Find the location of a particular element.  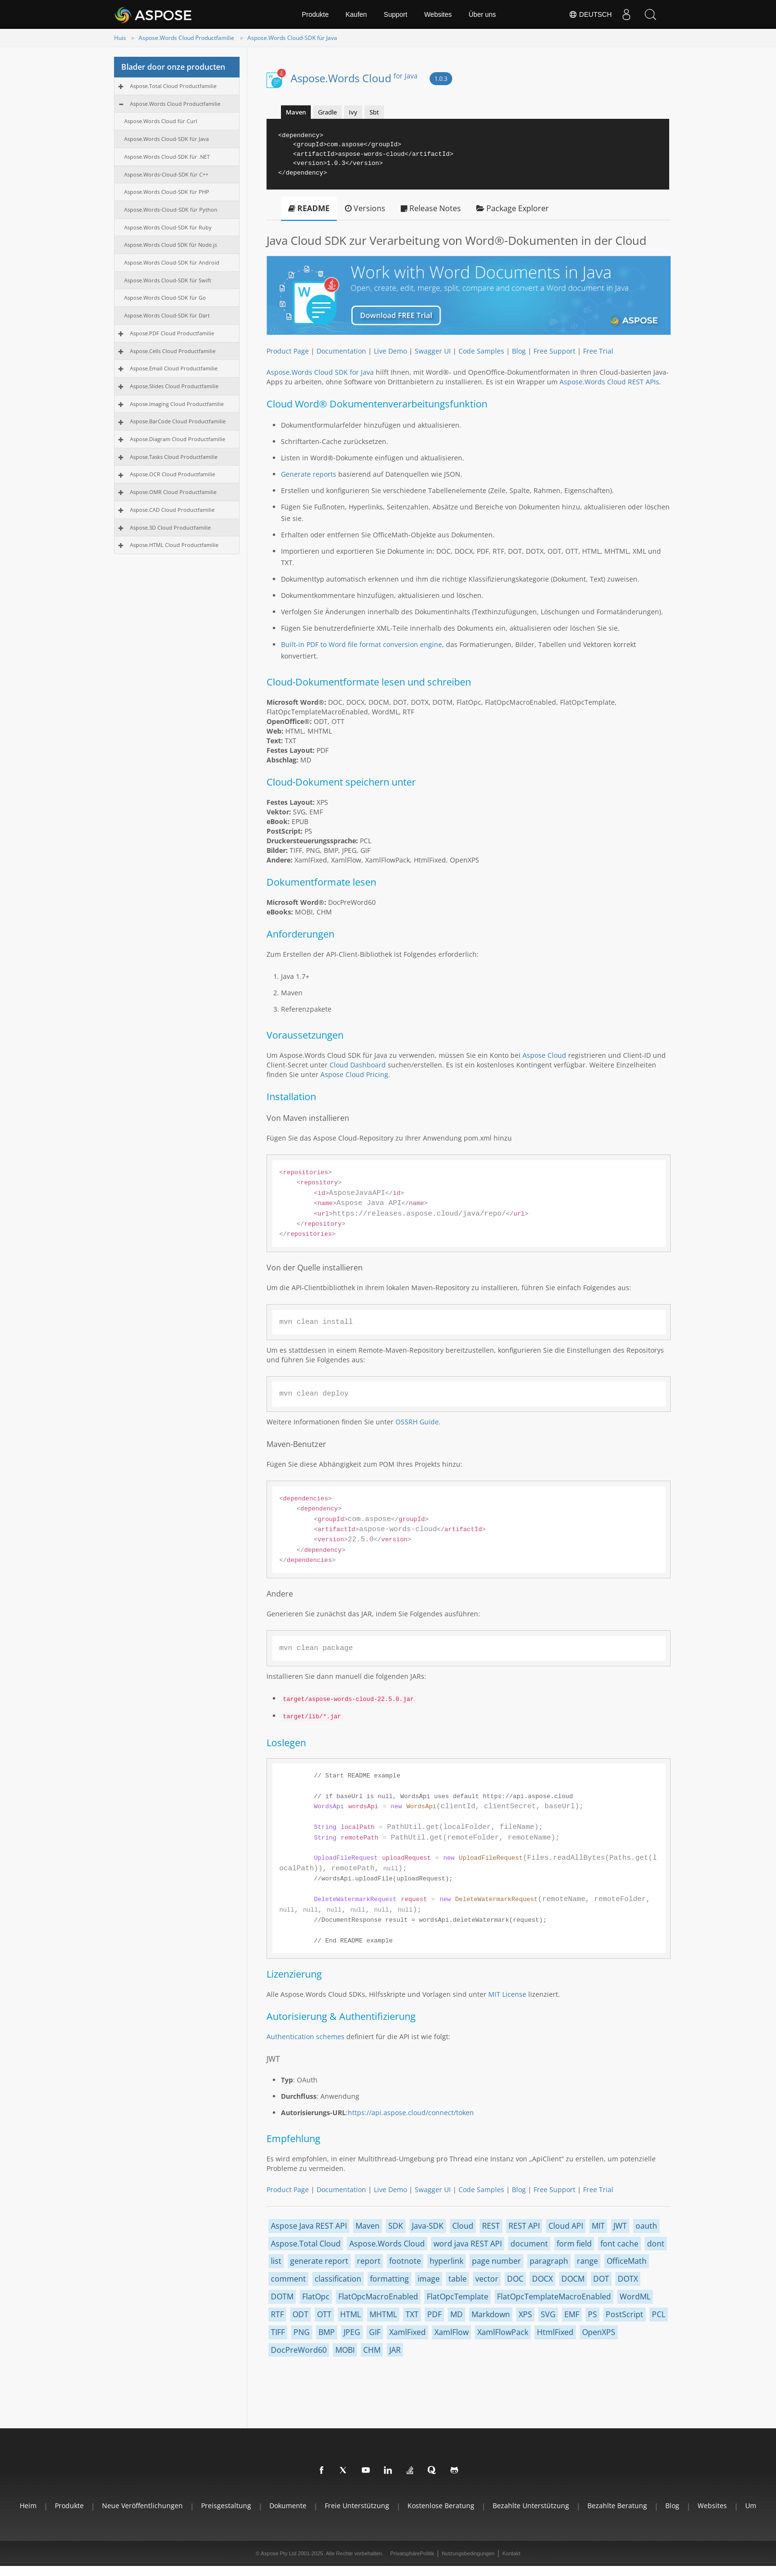

dont is located at coordinates (655, 2243).